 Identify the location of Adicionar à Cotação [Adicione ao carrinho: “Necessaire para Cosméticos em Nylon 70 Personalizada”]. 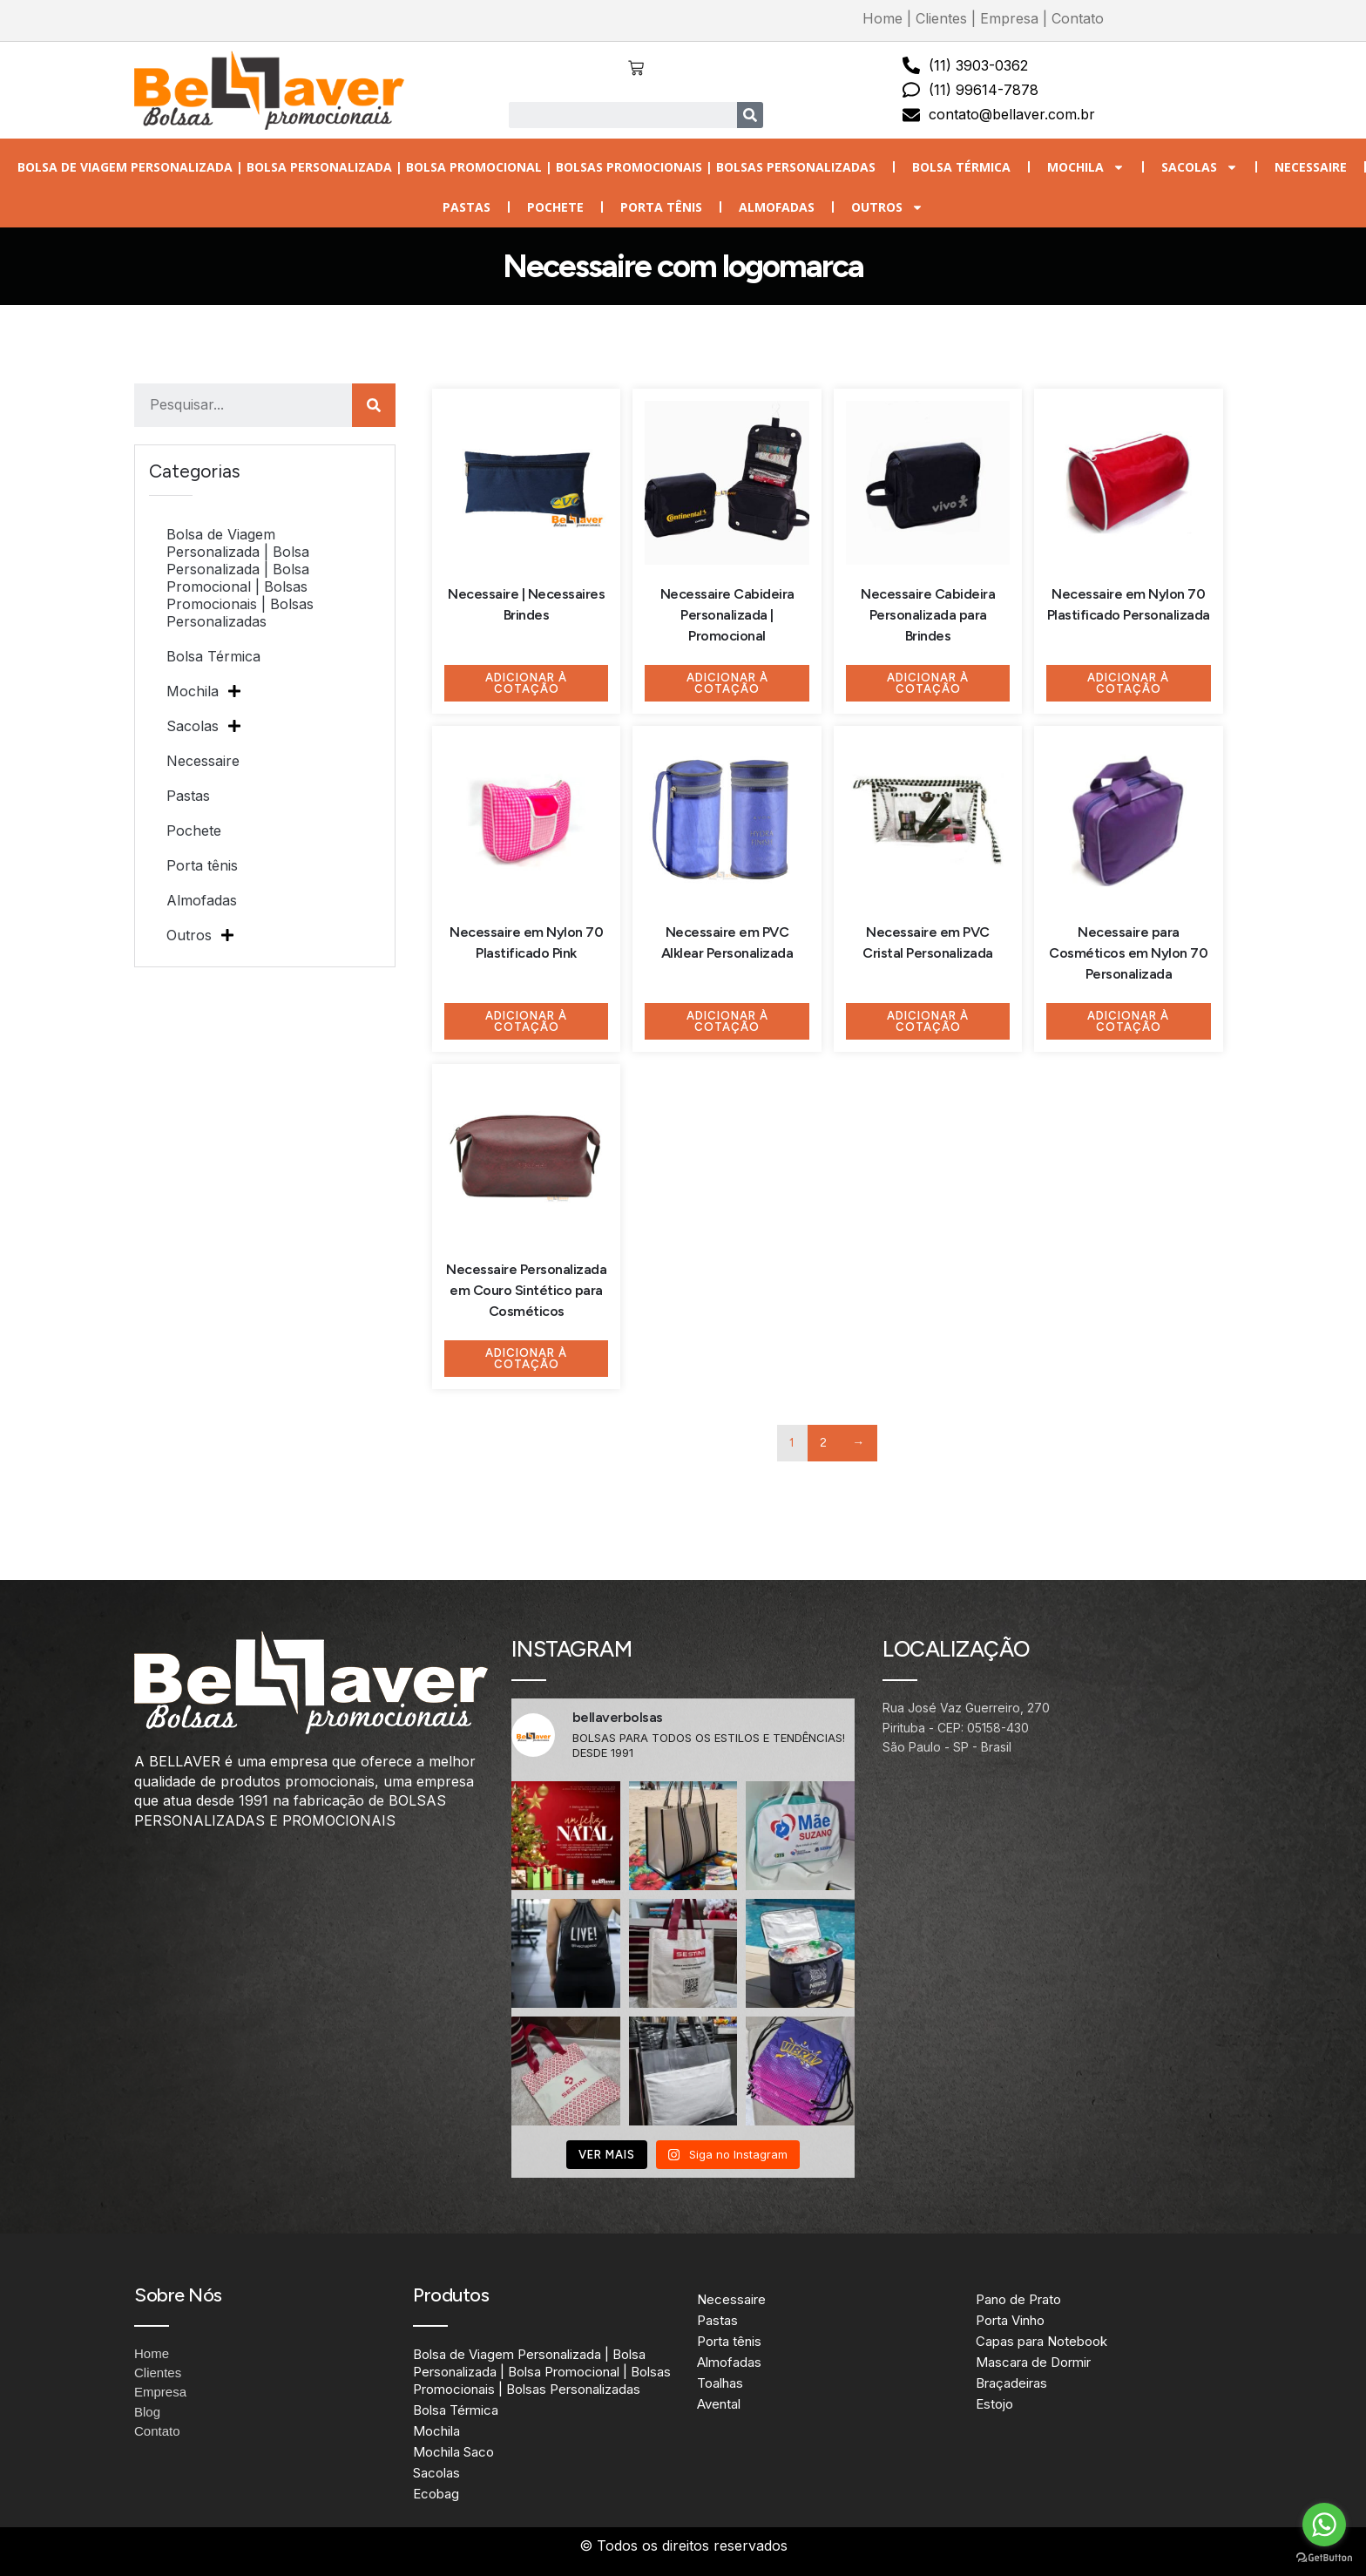
(1128, 1021).